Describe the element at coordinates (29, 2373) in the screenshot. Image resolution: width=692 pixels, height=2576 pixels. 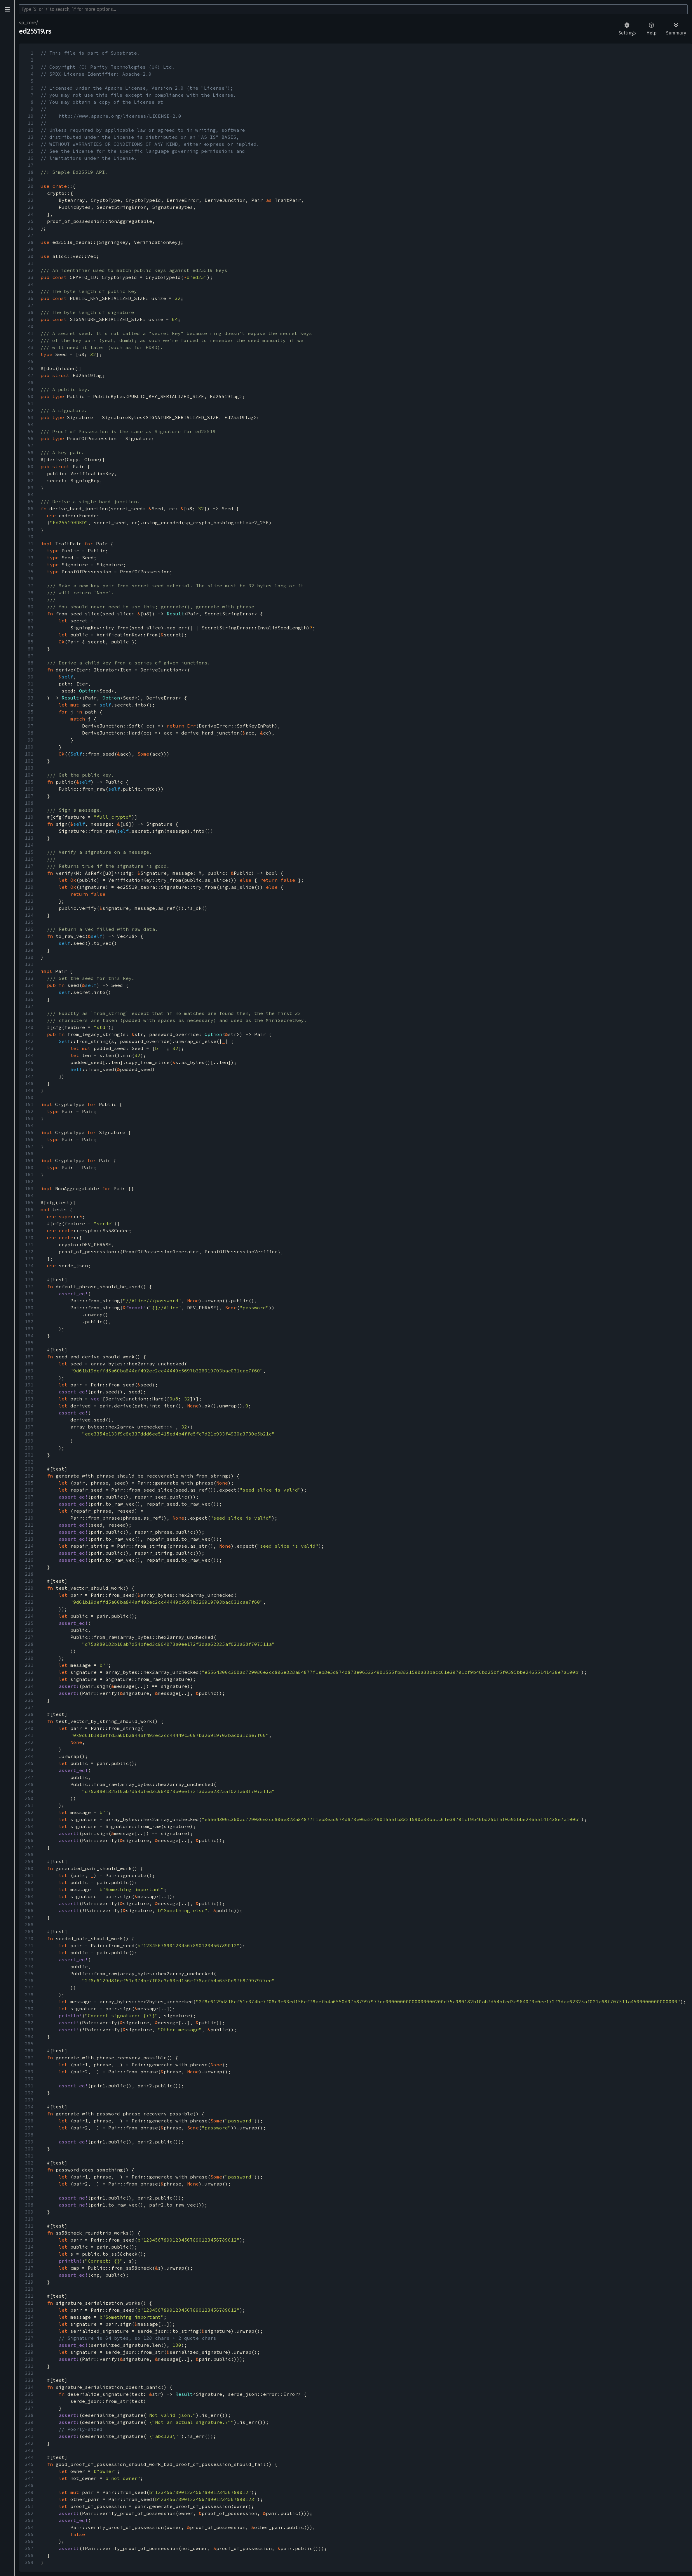
I see `332` at that location.